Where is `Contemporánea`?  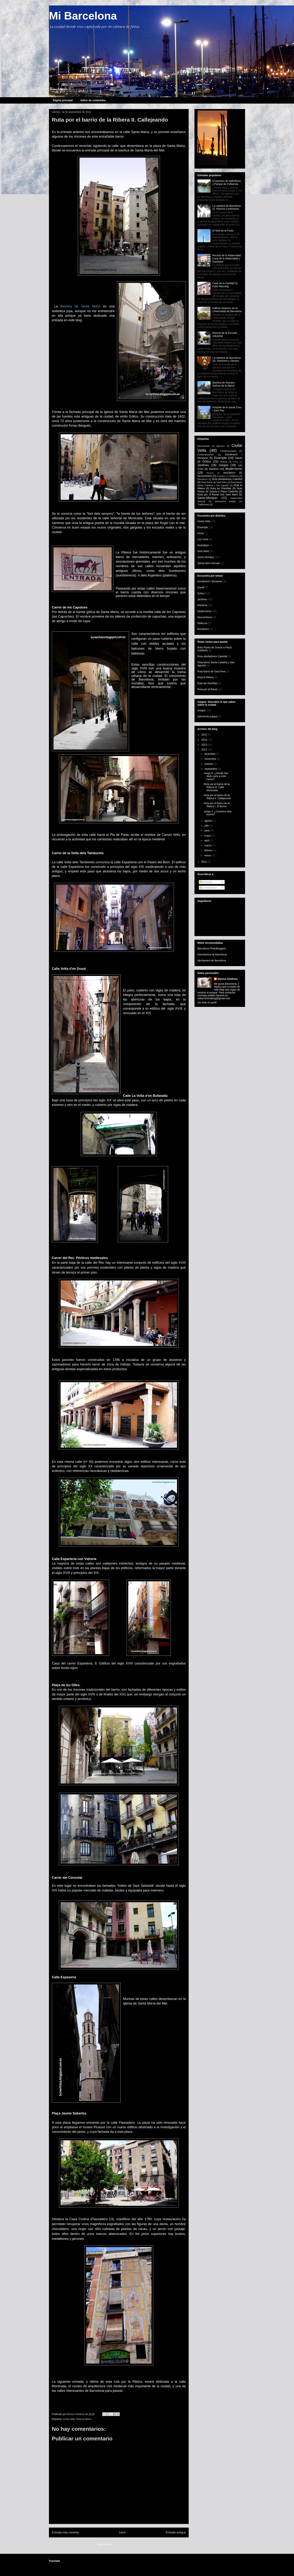 Contemporánea is located at coordinates (228, 451).